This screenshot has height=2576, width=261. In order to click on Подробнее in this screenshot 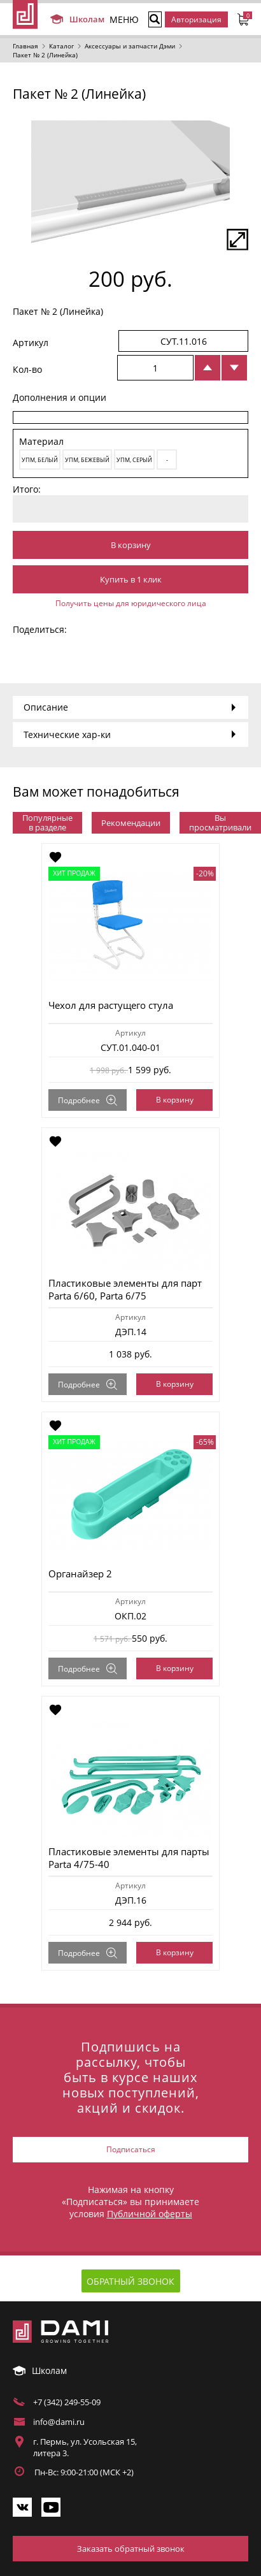, I will do `click(87, 1100)`.